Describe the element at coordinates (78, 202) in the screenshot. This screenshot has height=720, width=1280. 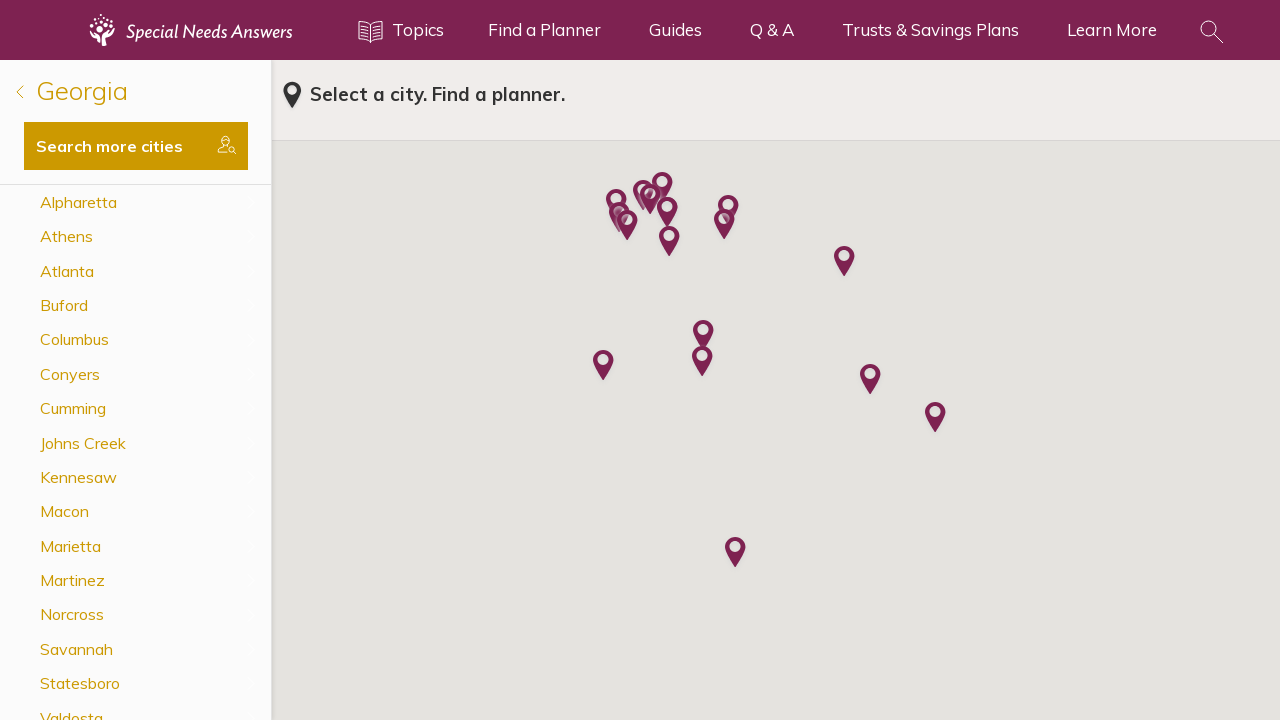
I see `Alpharetta` at that location.